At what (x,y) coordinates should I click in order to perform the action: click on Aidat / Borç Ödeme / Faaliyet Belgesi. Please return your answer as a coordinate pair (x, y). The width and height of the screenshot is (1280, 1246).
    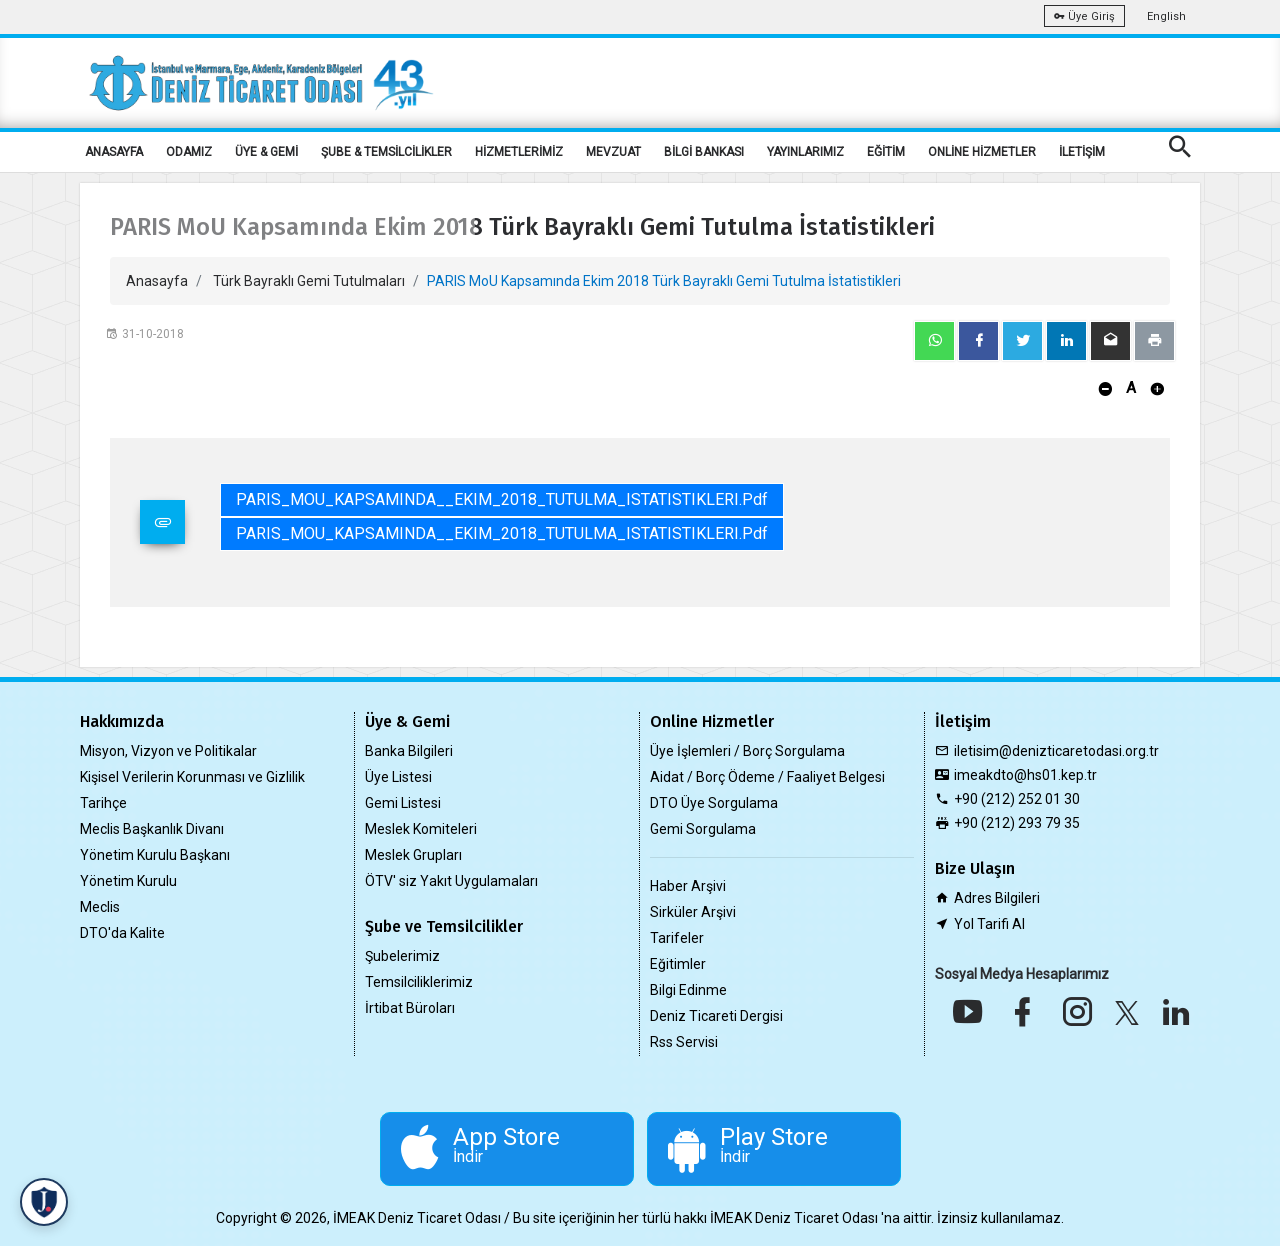
    Looking at the image, I should click on (767, 777).